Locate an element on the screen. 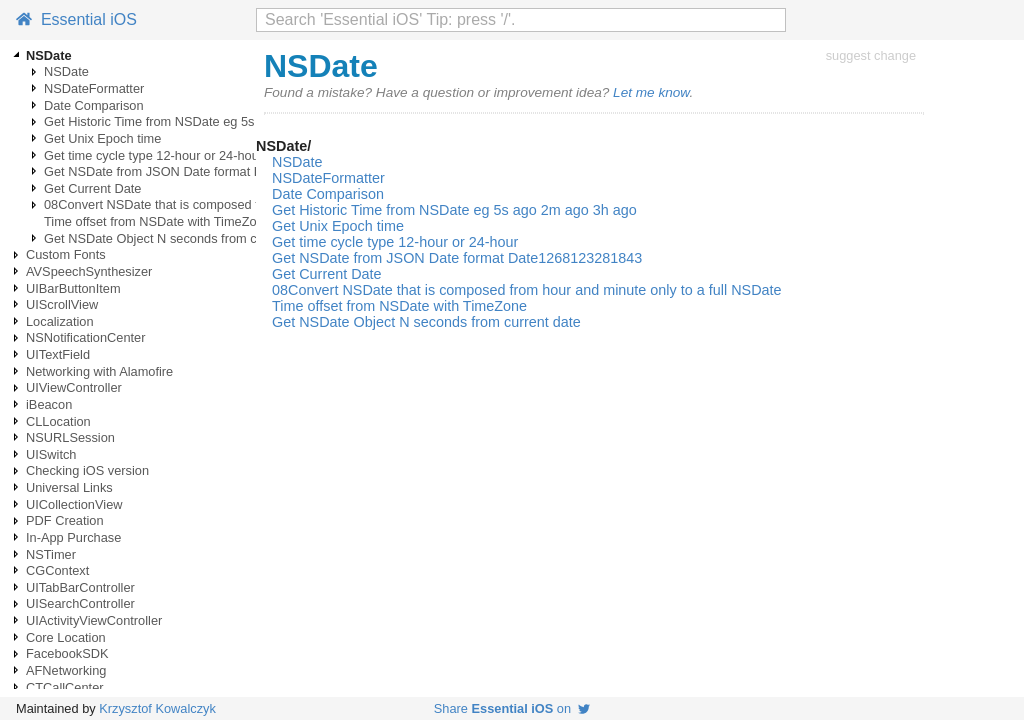  Networking with Alamofire is located at coordinates (99, 371).